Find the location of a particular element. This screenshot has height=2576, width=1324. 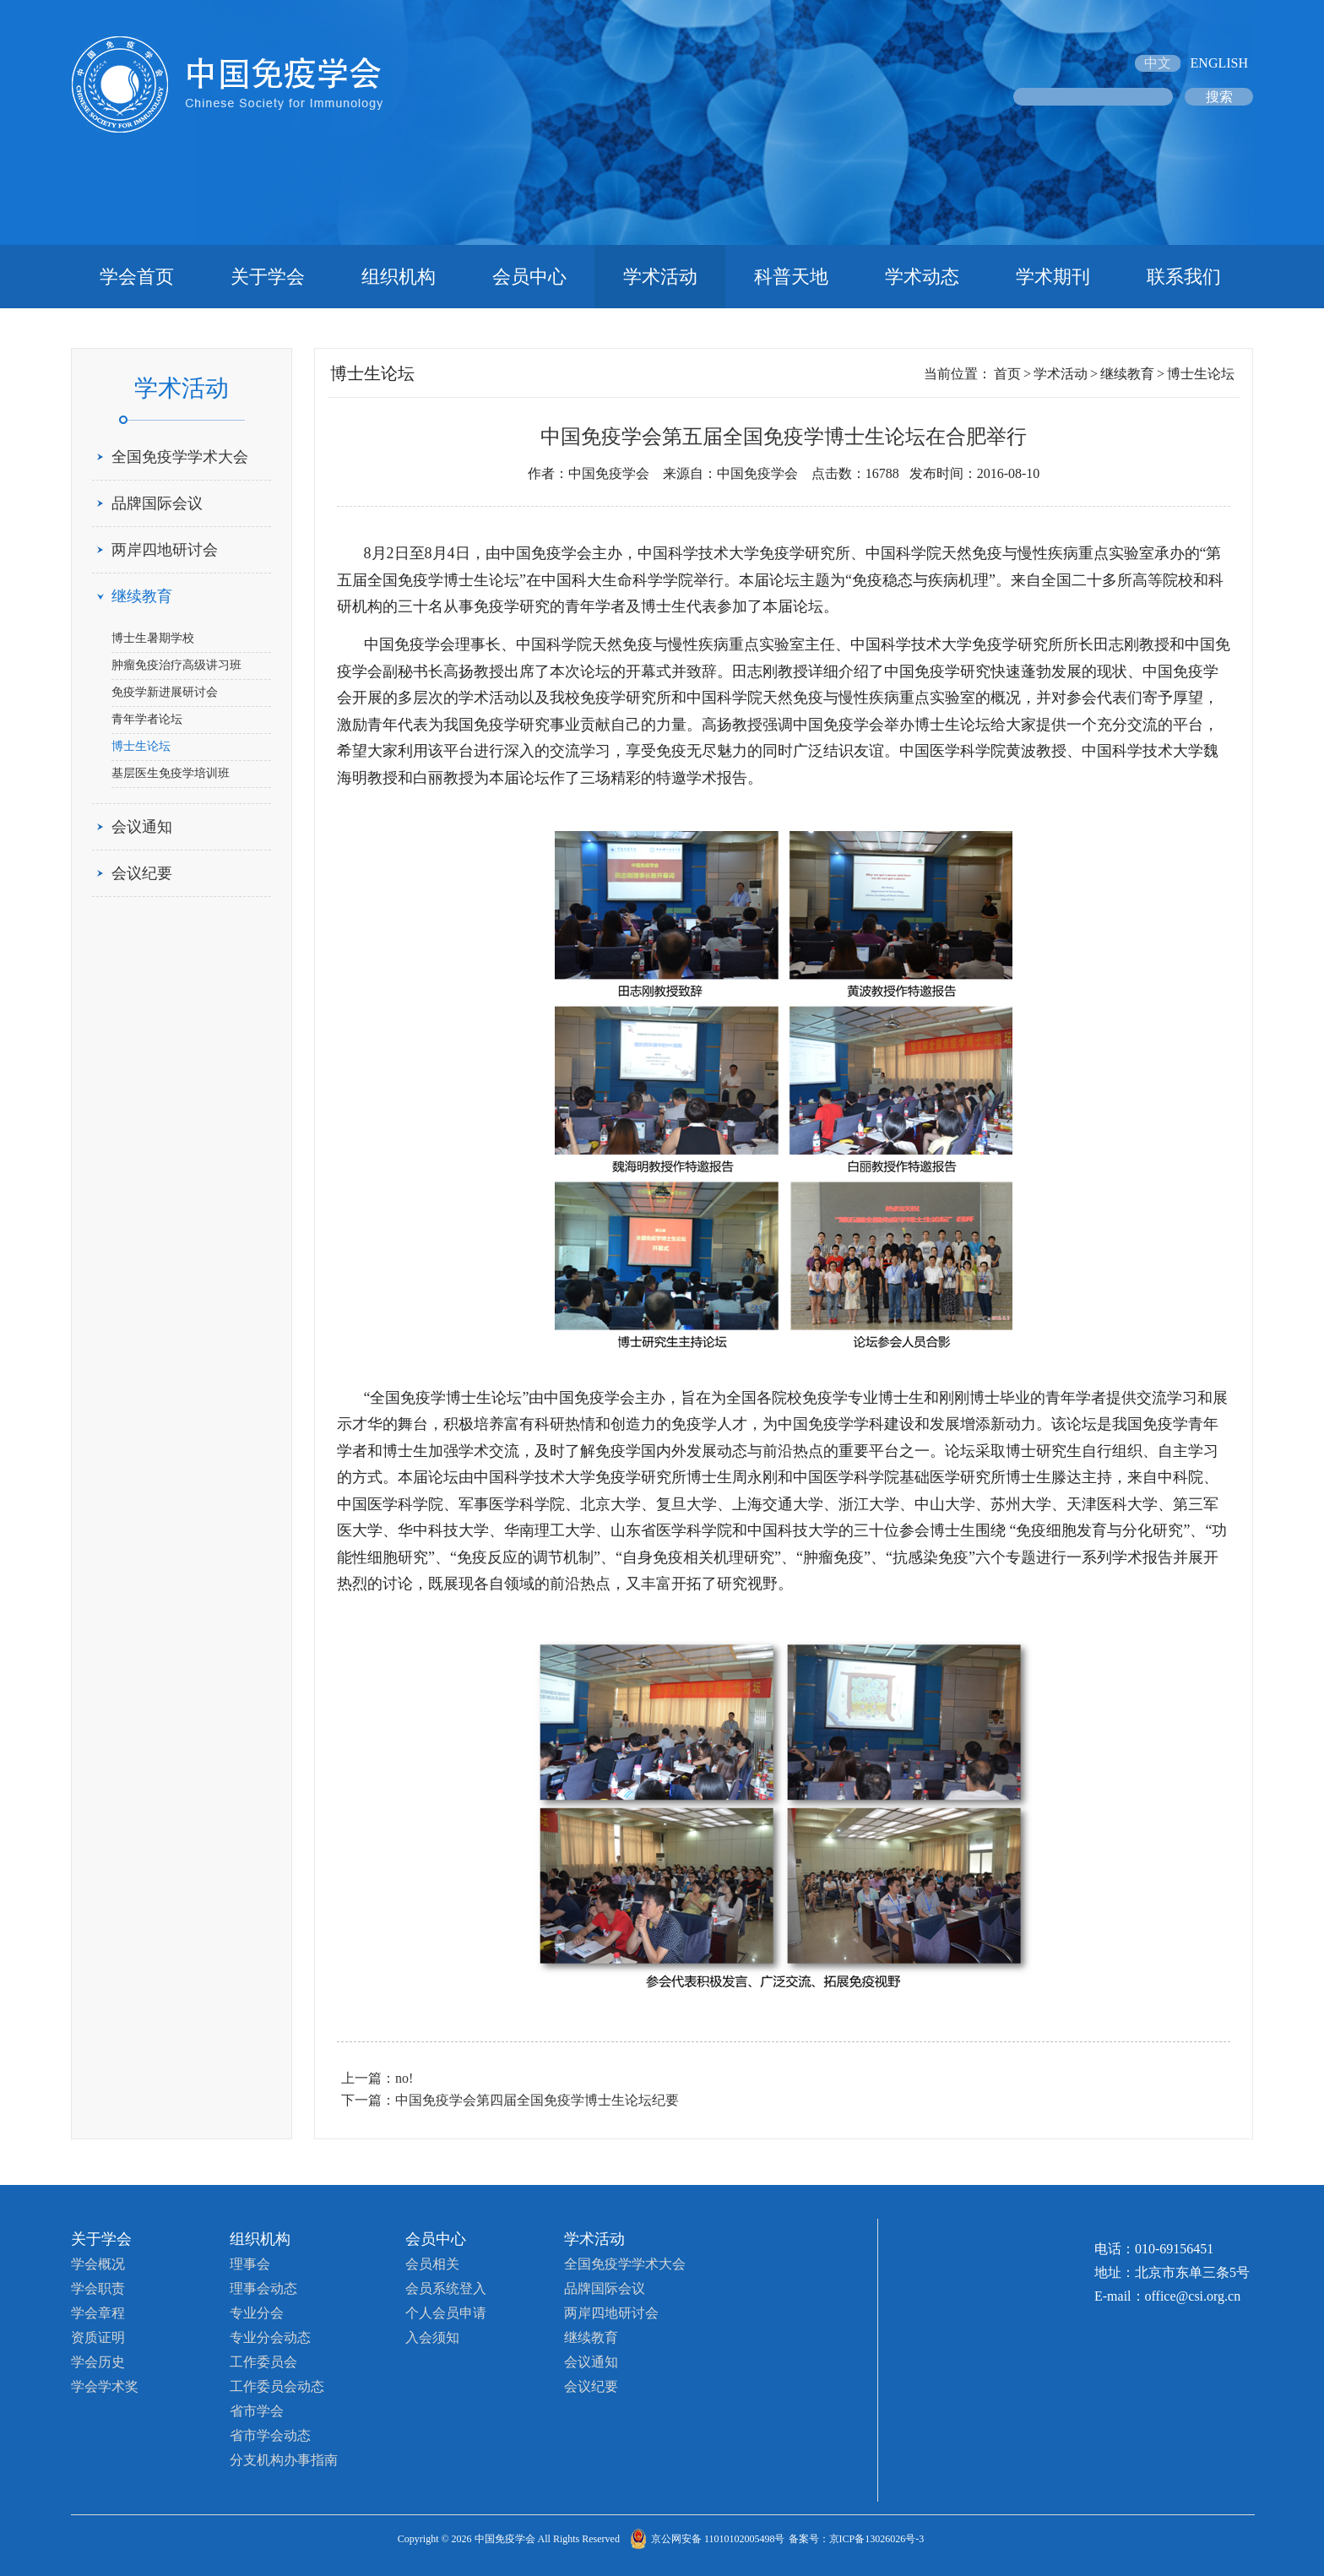

工作委员会 is located at coordinates (263, 2362).